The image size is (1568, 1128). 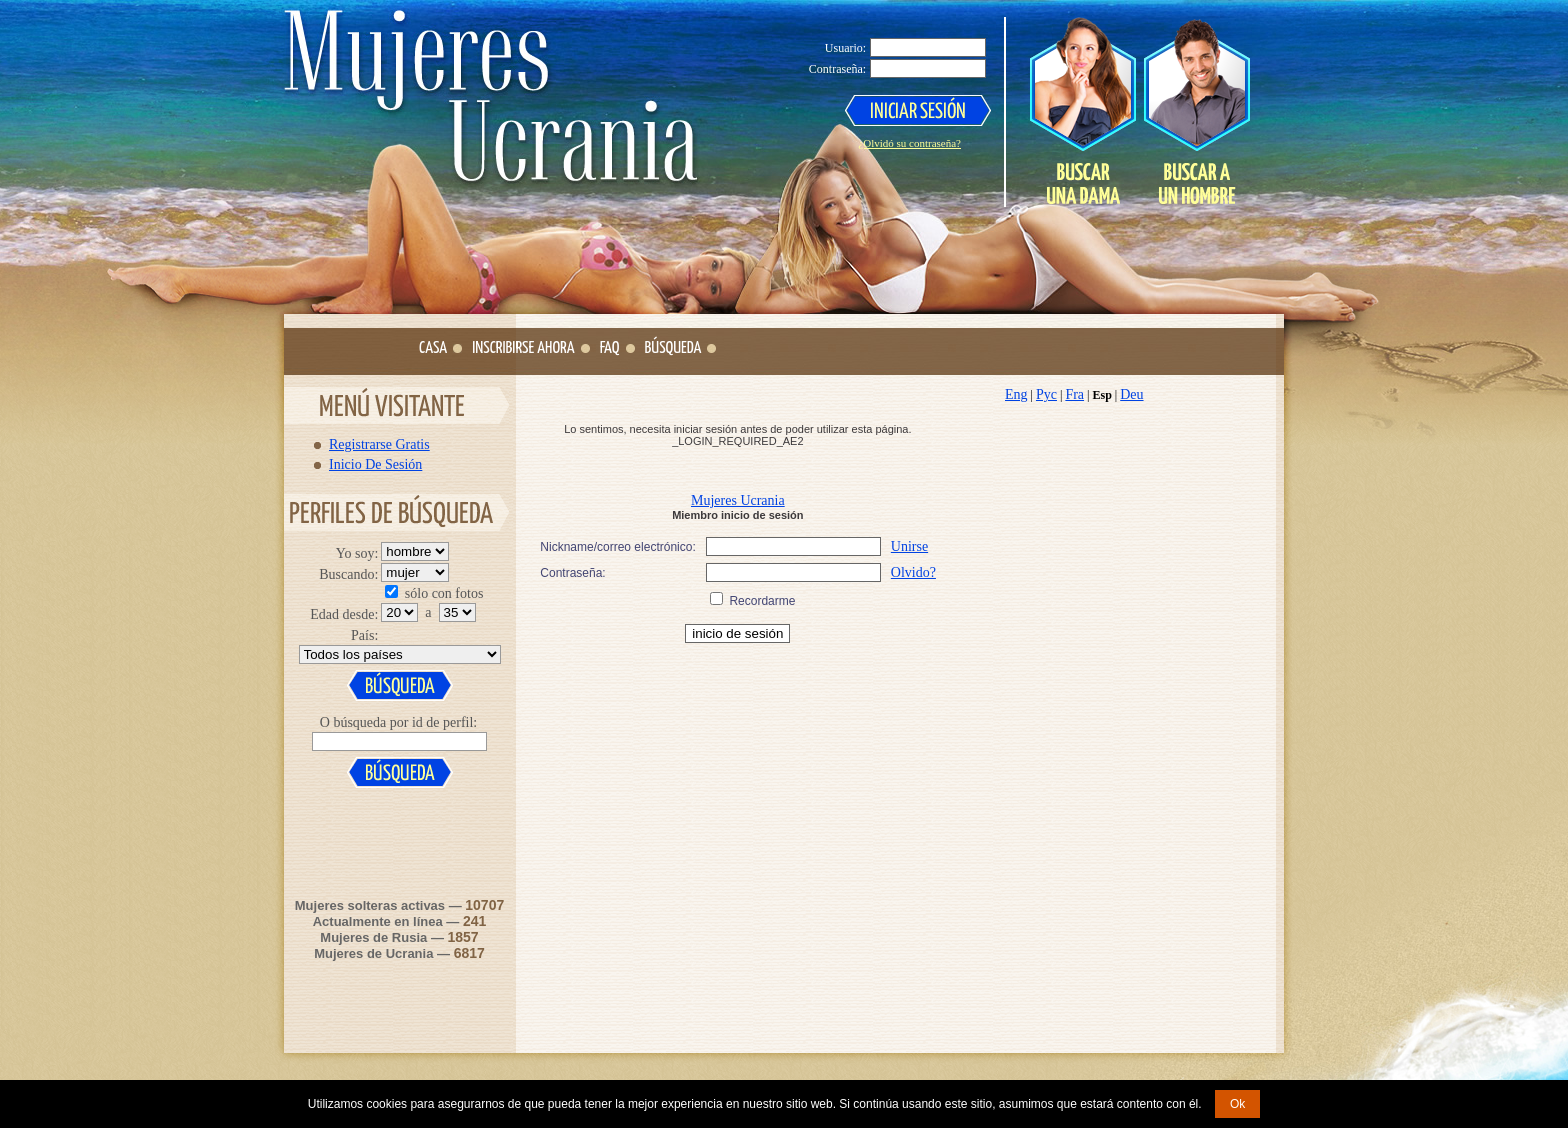 What do you see at coordinates (1046, 394) in the screenshot?
I see `Рус` at bounding box center [1046, 394].